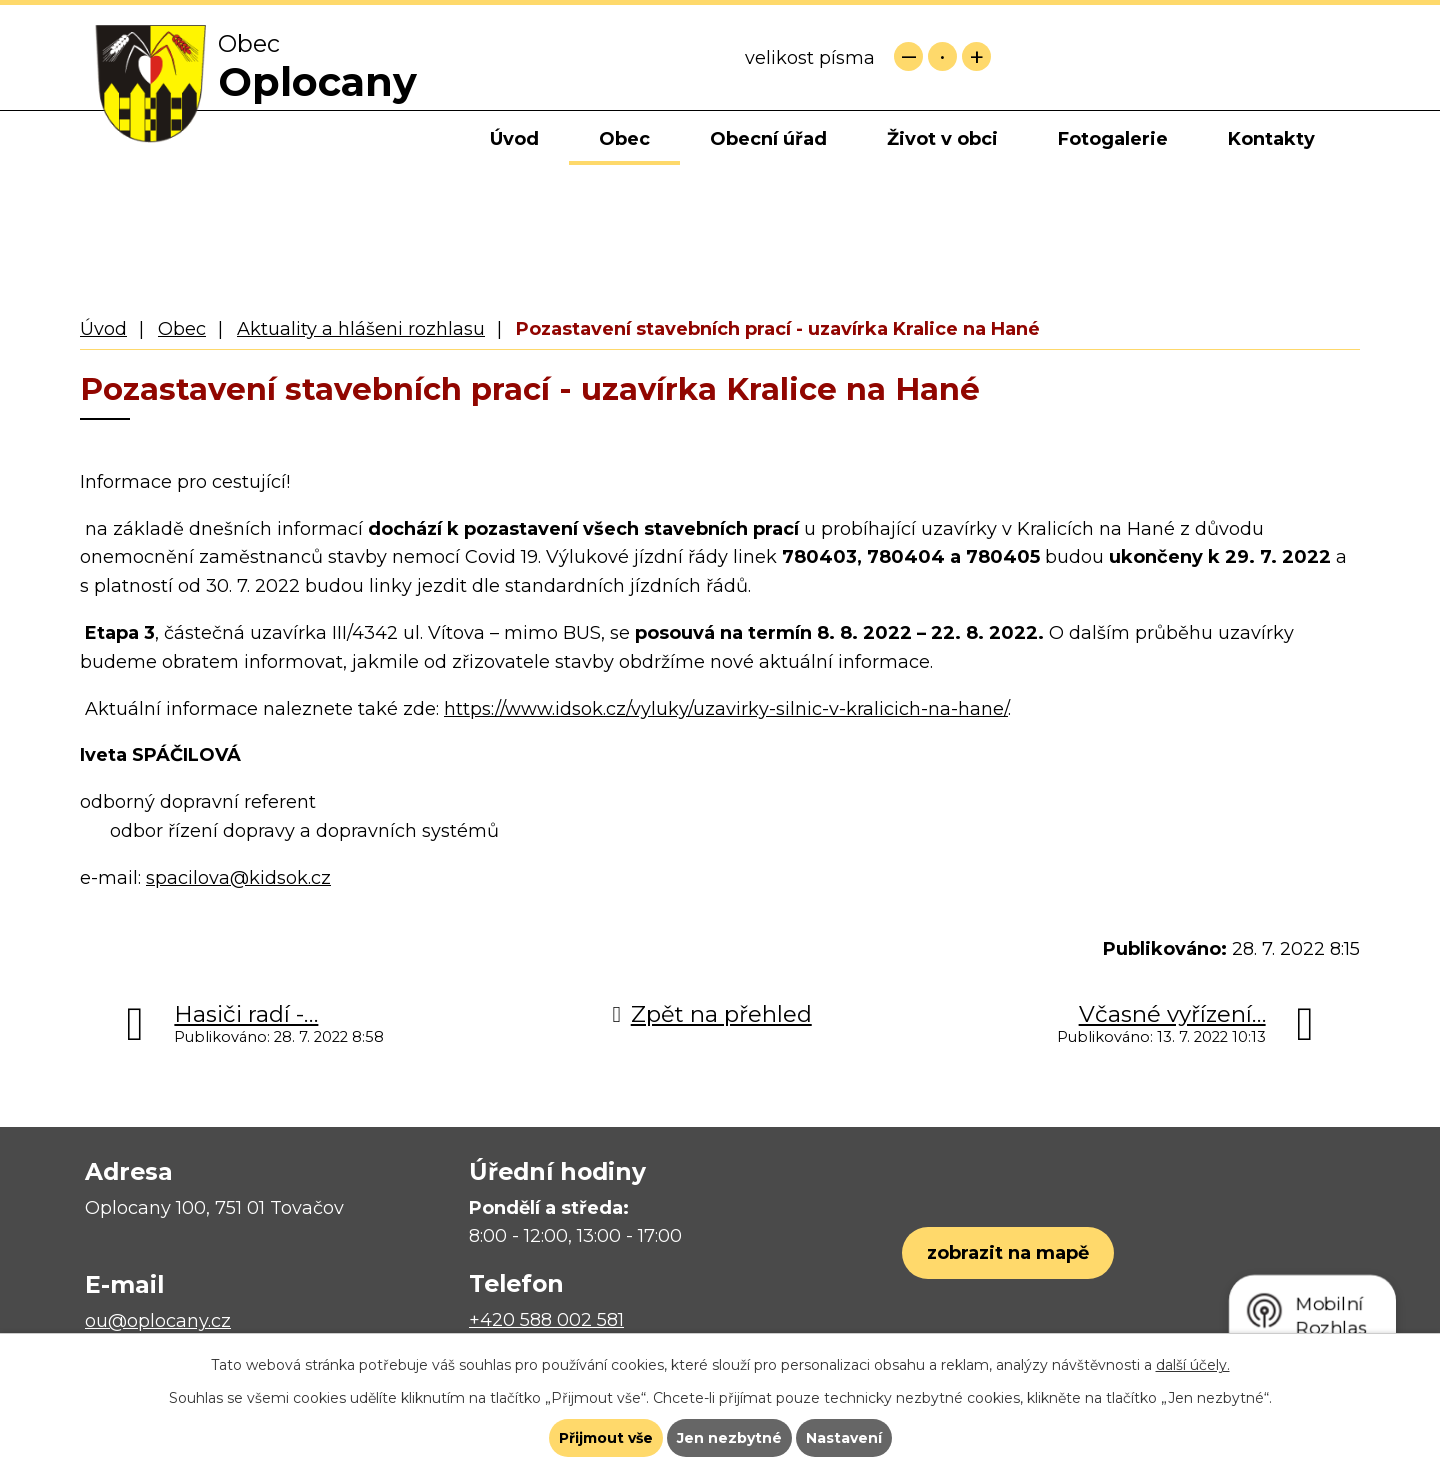 The image size is (1440, 1467). I want to click on Aktuality a hlášeni rozhlasu, so click(361, 329).